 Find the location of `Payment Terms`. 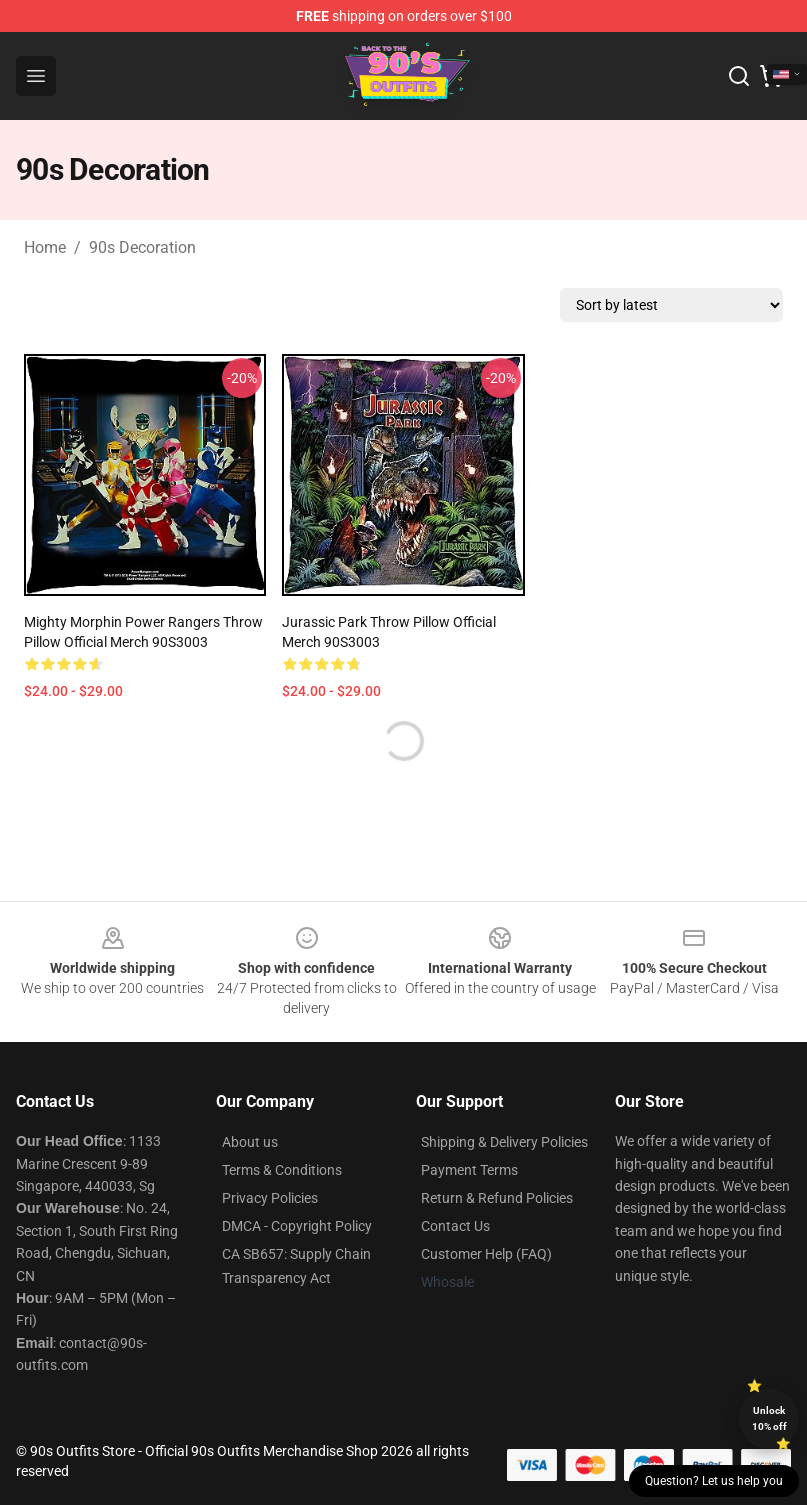

Payment Terms is located at coordinates (469, 1170).